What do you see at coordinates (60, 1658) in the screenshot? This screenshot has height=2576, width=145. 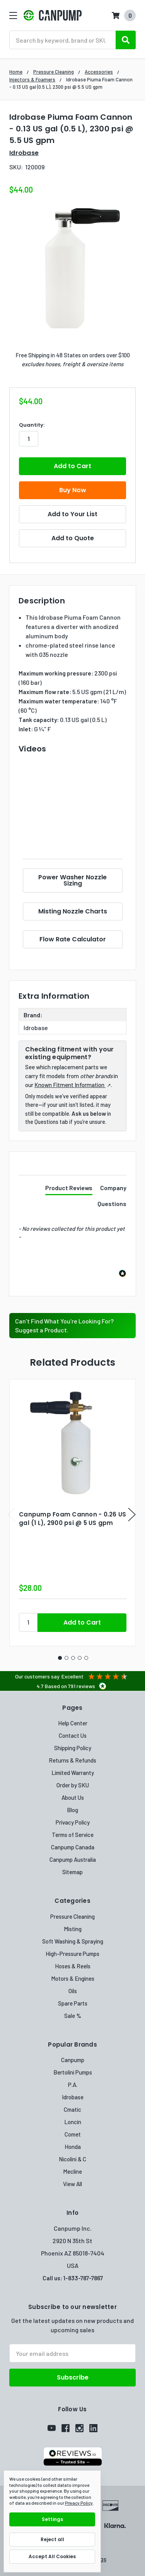 I see `1 [tab]` at bounding box center [60, 1658].